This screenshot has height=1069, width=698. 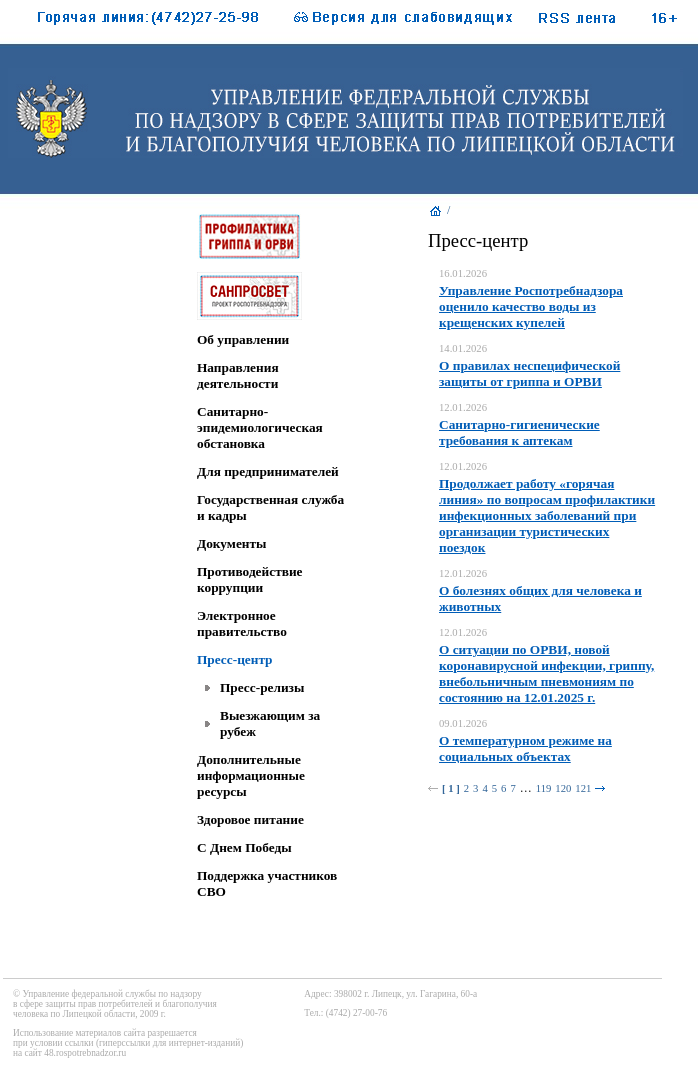 I want to click on Электронное правительство, so click(x=242, y=623).